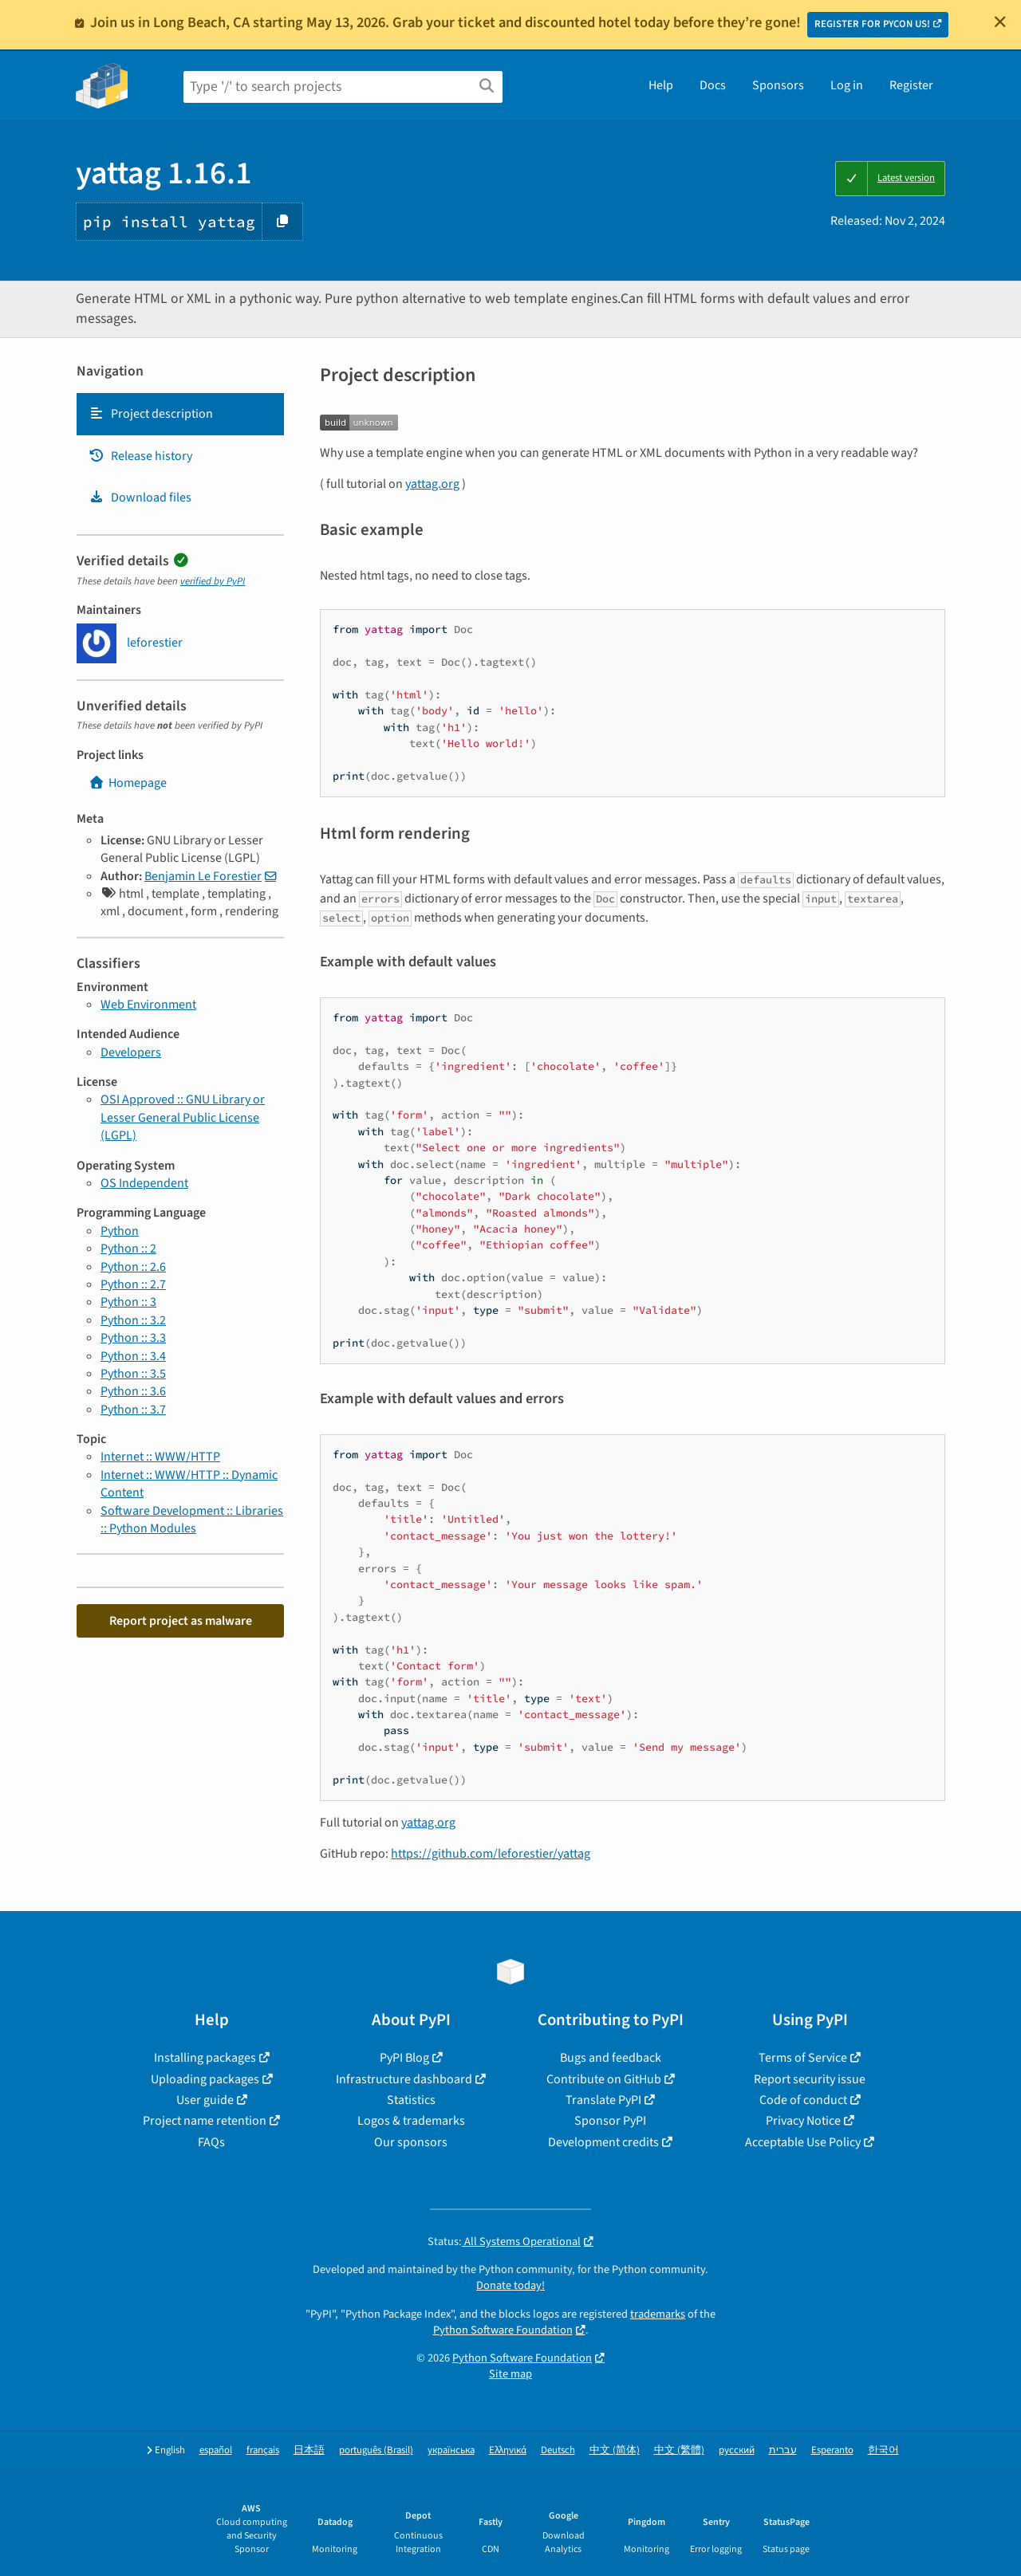  I want to click on [Close], so click(1000, 21).